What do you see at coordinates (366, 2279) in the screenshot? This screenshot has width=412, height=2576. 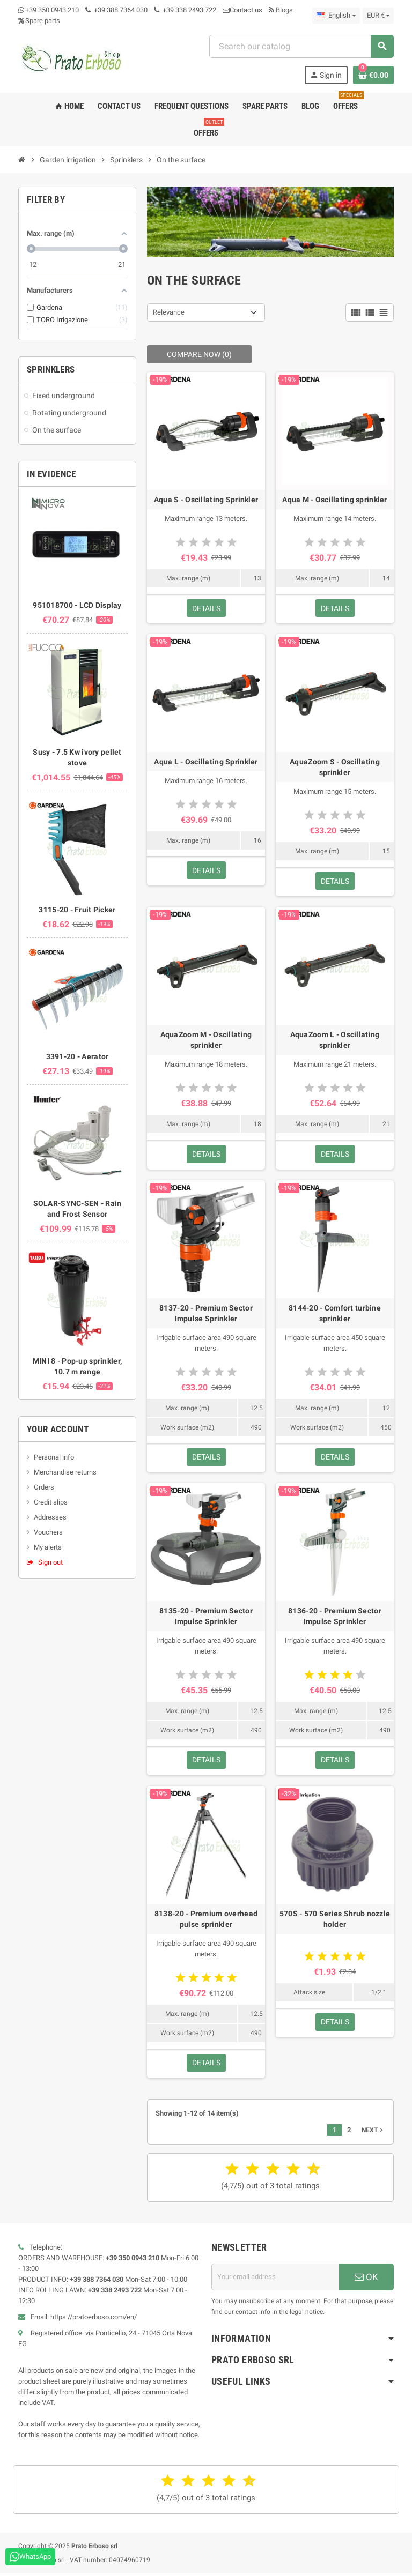 I see `OK` at bounding box center [366, 2279].